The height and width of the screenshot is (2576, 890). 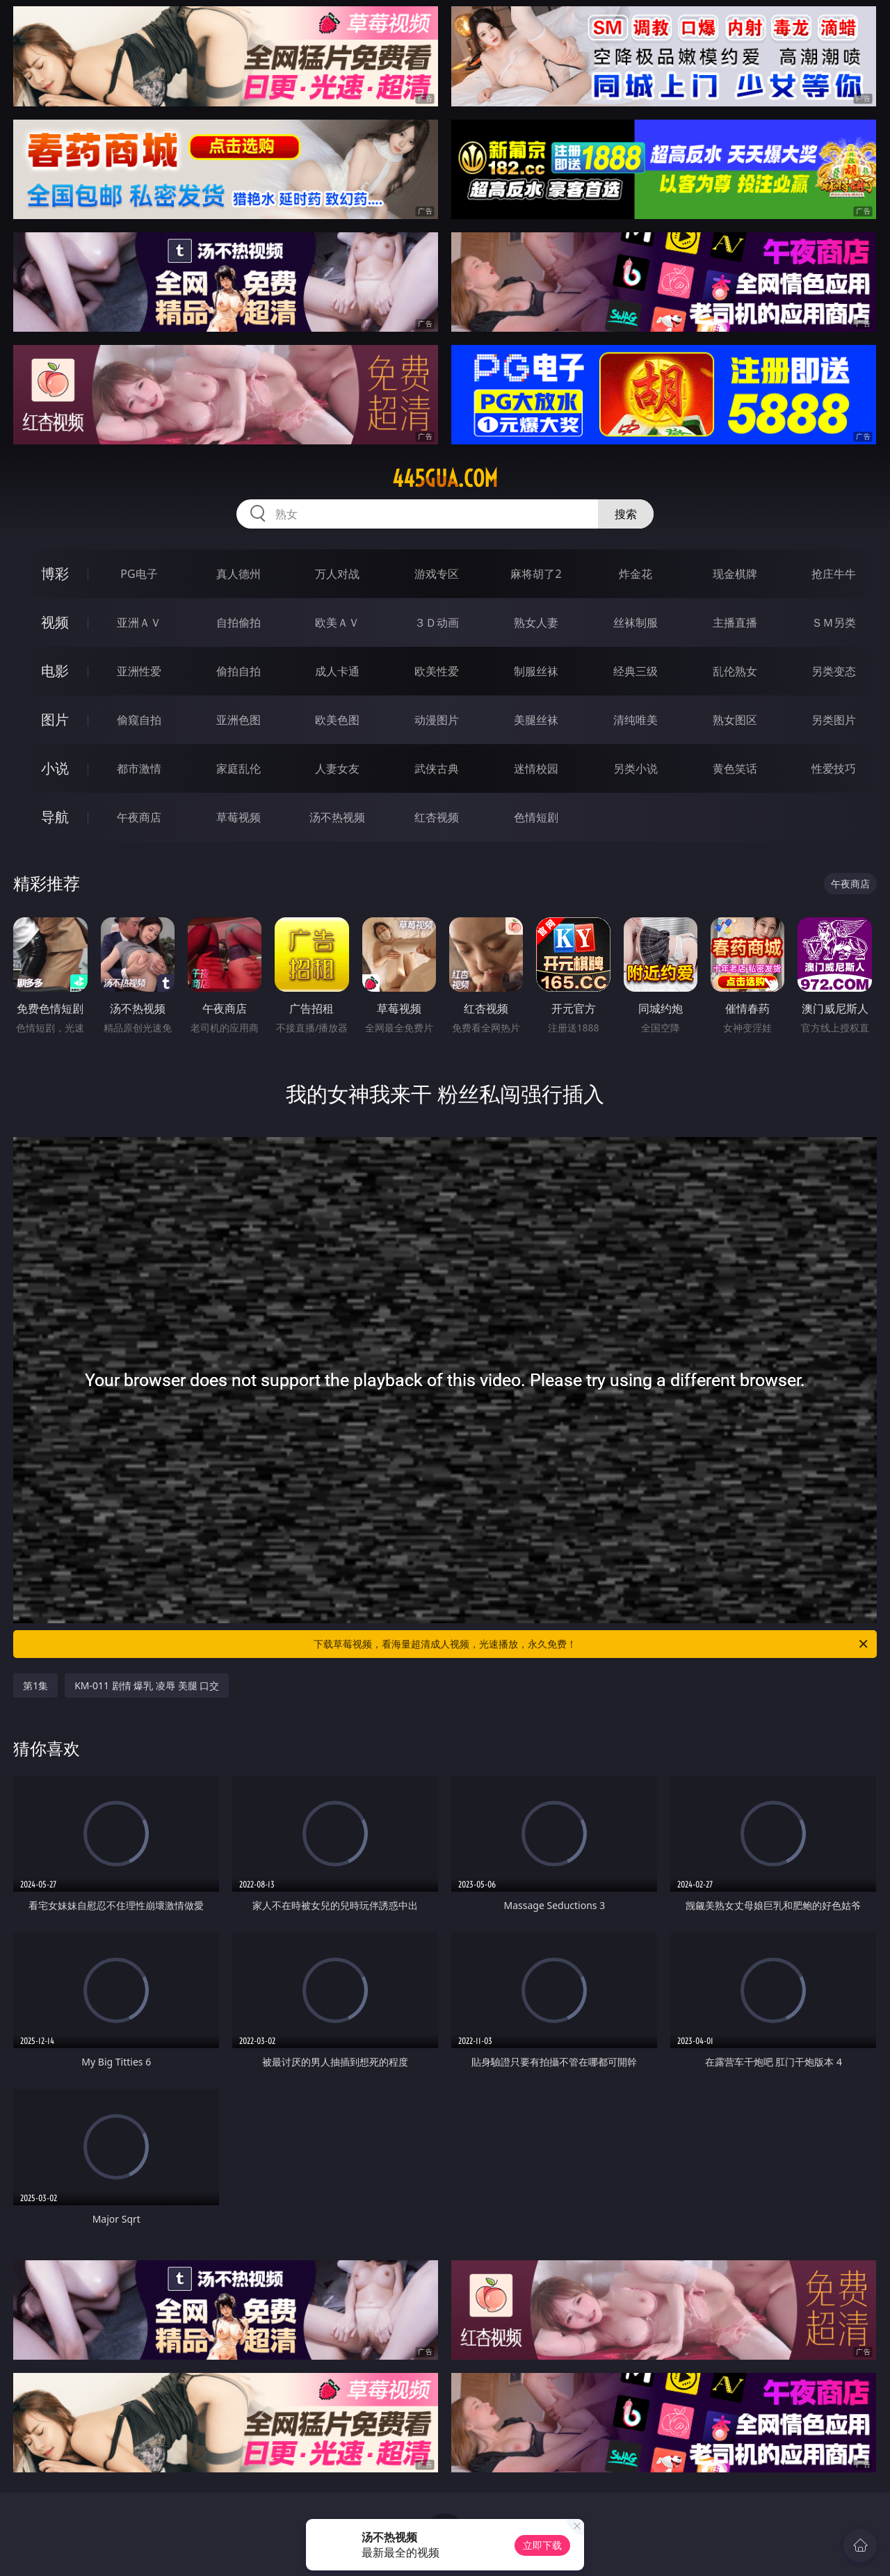 I want to click on 另类图片, so click(x=833, y=719).